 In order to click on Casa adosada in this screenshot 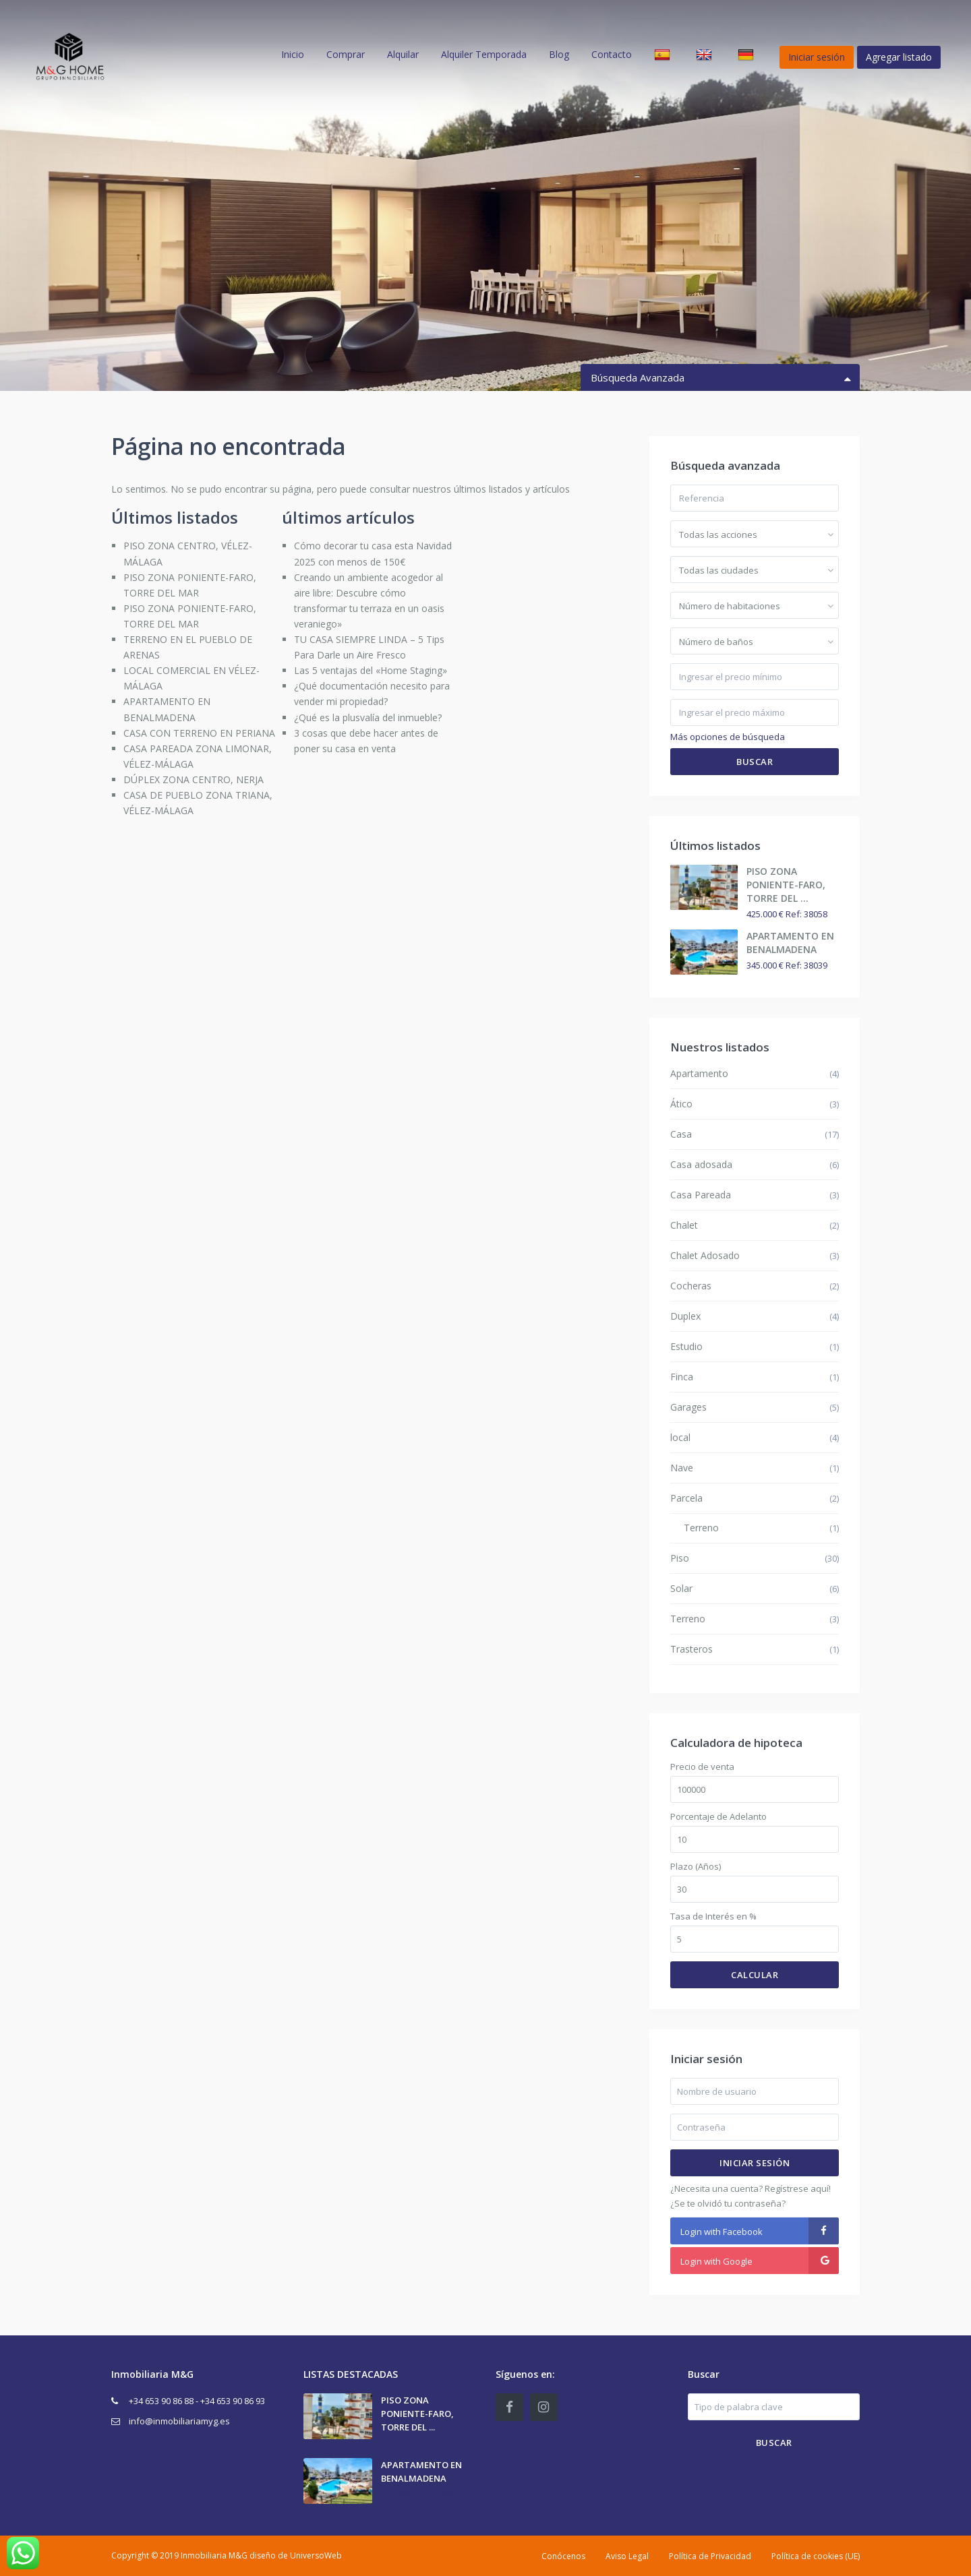, I will do `click(701, 1164)`.